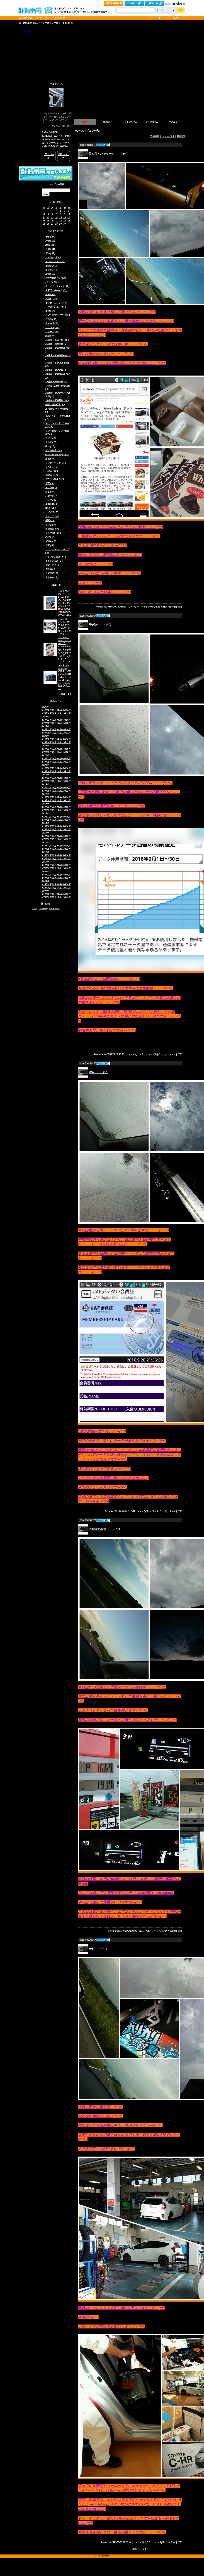 The width and height of the screenshot is (204, 2576). Describe the element at coordinates (44, 224) in the screenshot. I see `25` at that location.